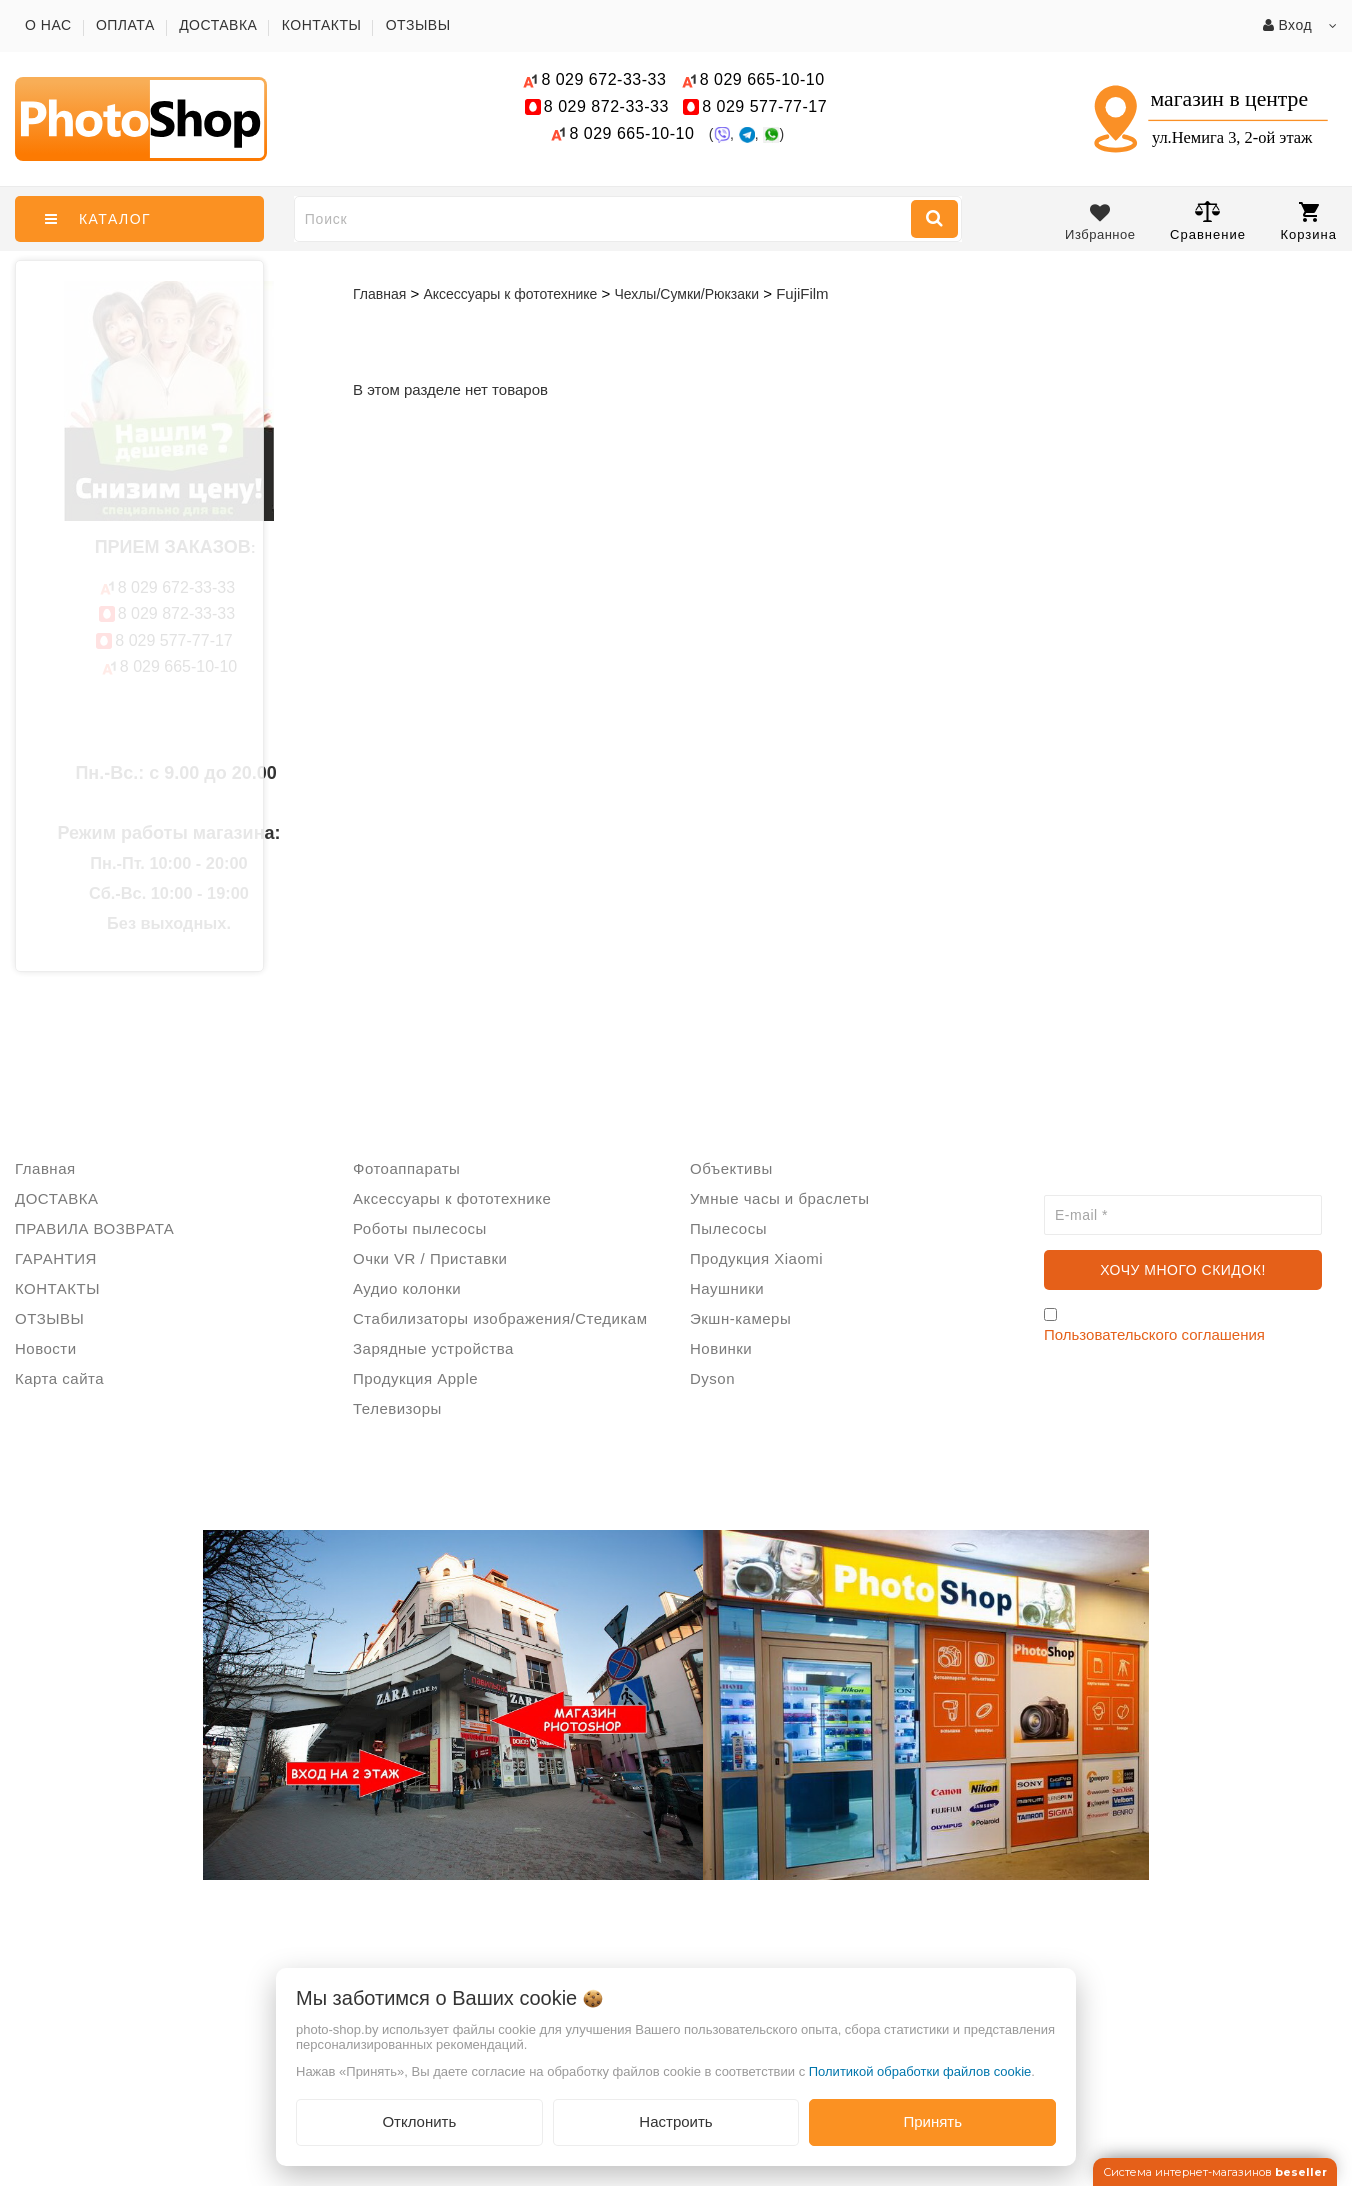 Image resolution: width=1352 pixels, height=2186 pixels. Describe the element at coordinates (603, 79) in the screenshot. I see `672-33-33` at that location.